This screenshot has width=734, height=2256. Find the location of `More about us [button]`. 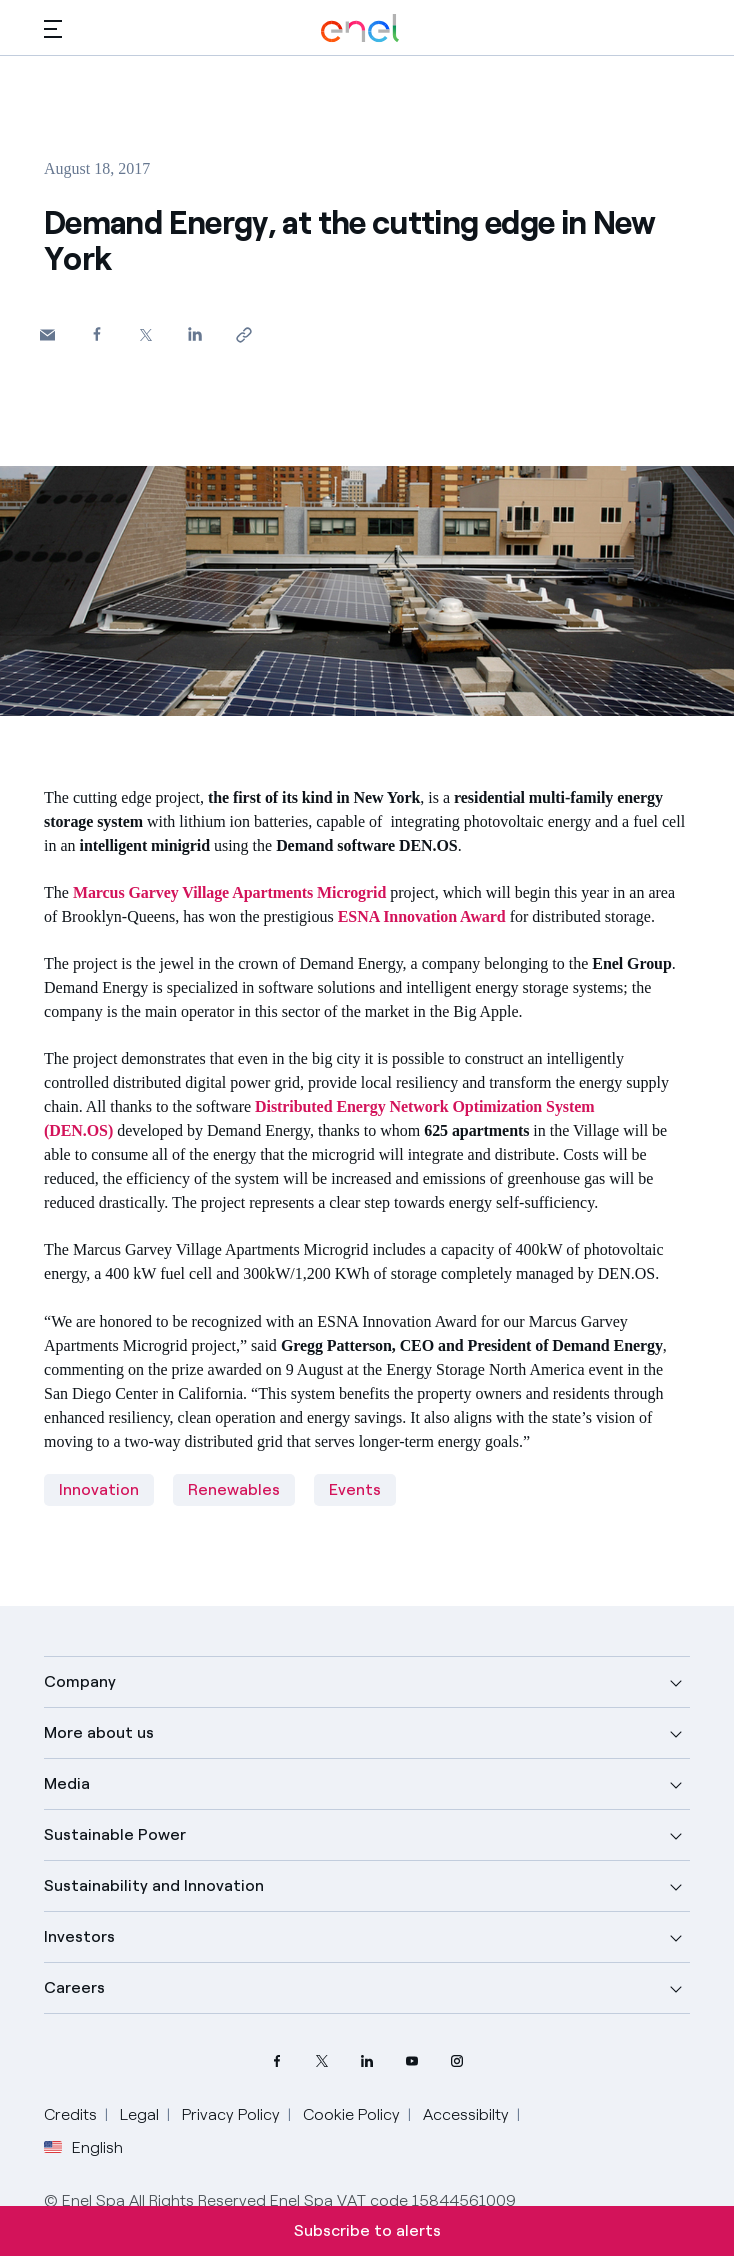

More about us [button] is located at coordinates (99, 1732).